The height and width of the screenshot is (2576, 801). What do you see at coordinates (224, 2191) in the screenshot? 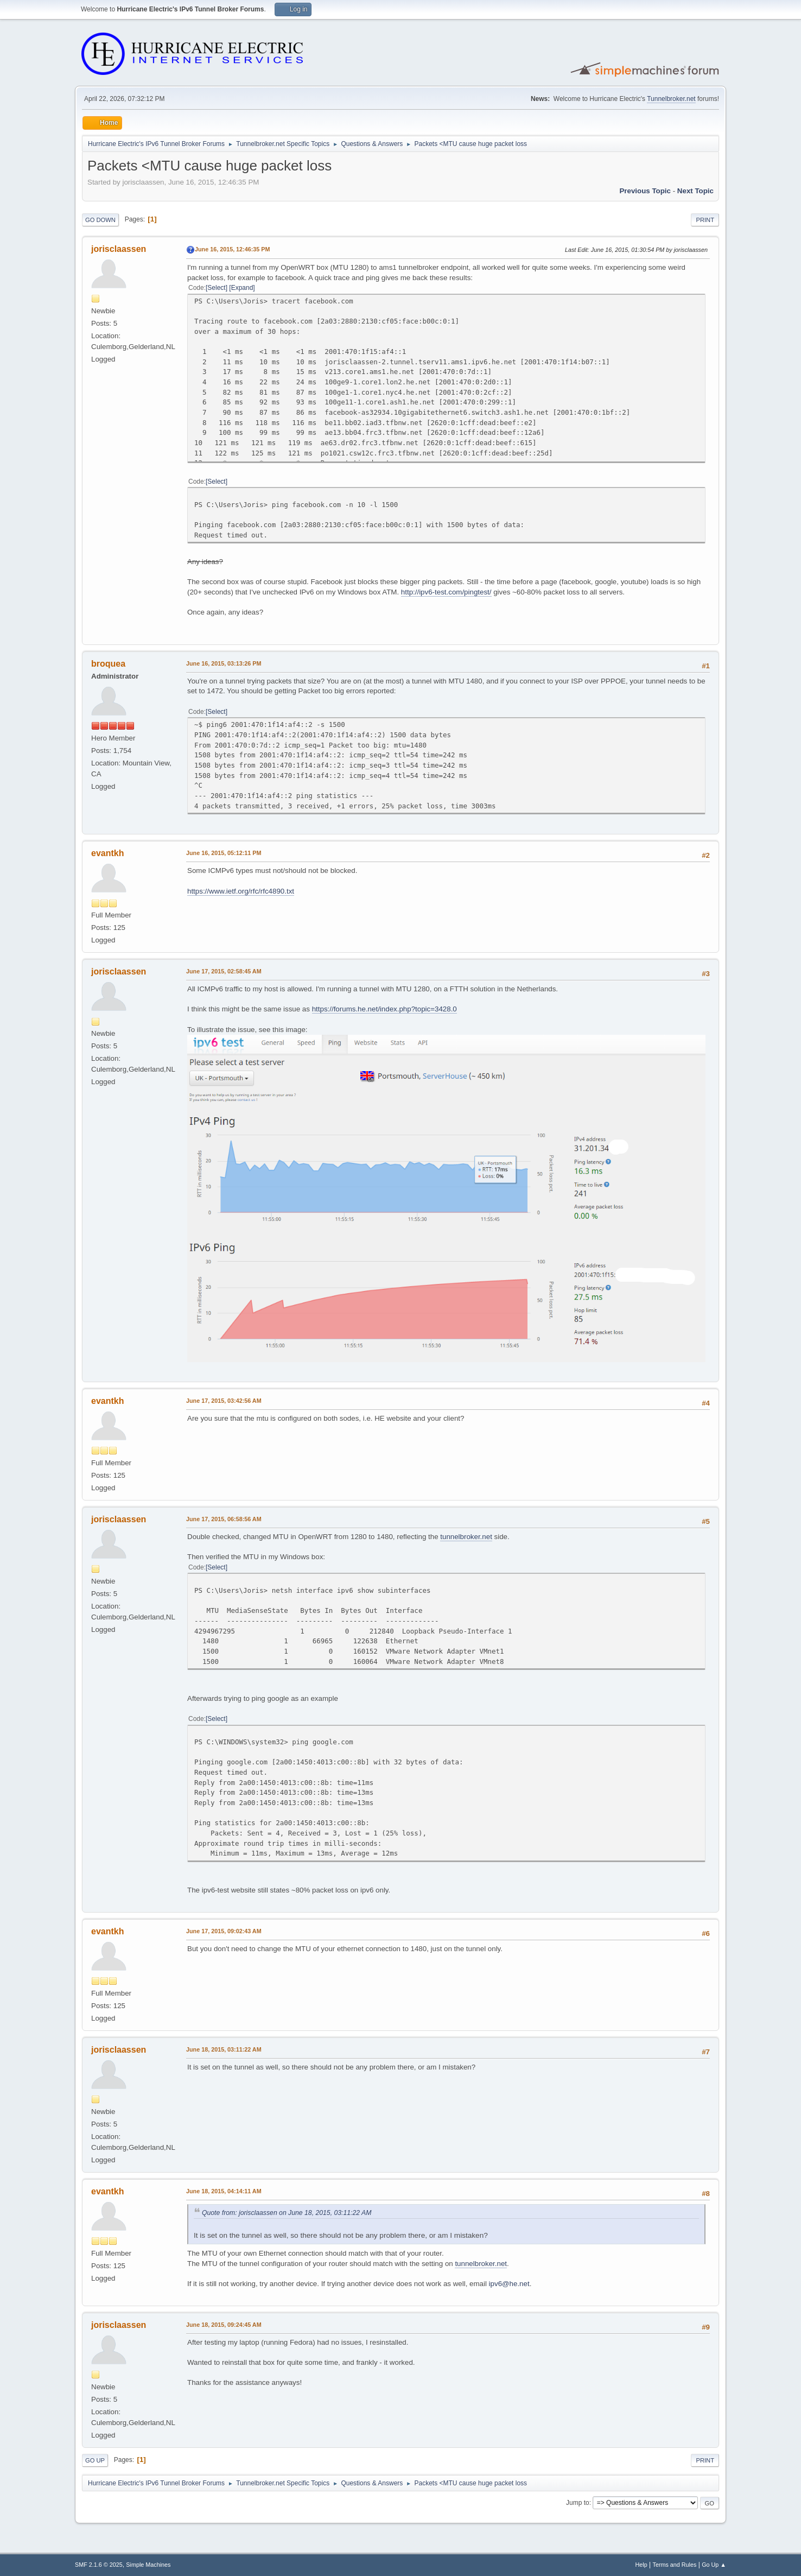
I see `June 18, 2015, 04:14:11 AM` at bounding box center [224, 2191].